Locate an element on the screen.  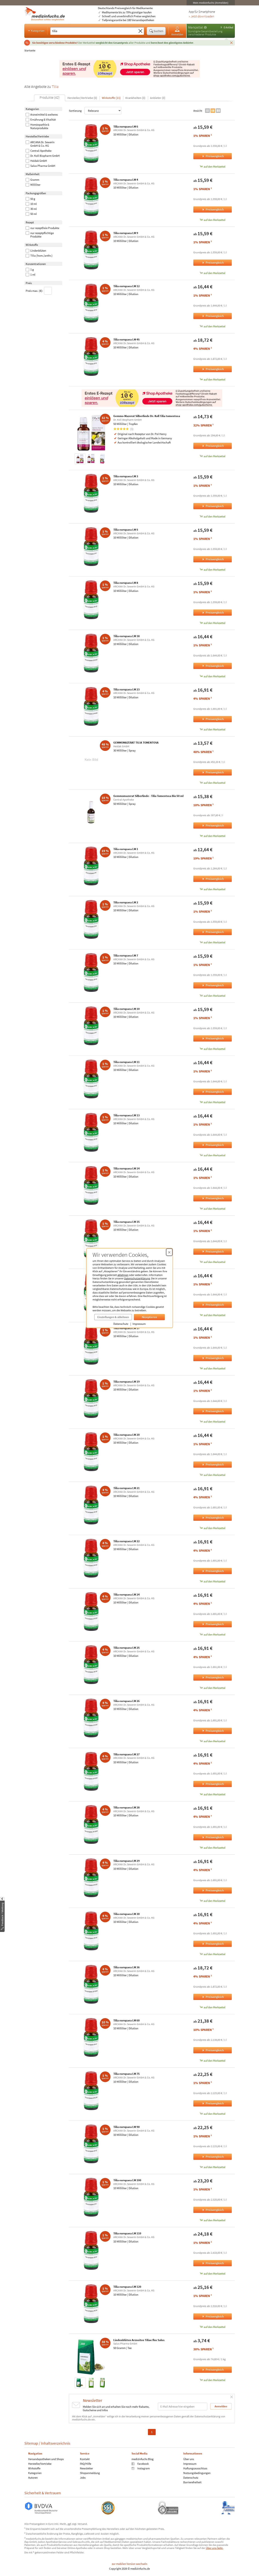
Preisvergleich [Preisvergleich für Tilia europaea LM 90, 10 Milliliter] is located at coordinates (213, 2156).